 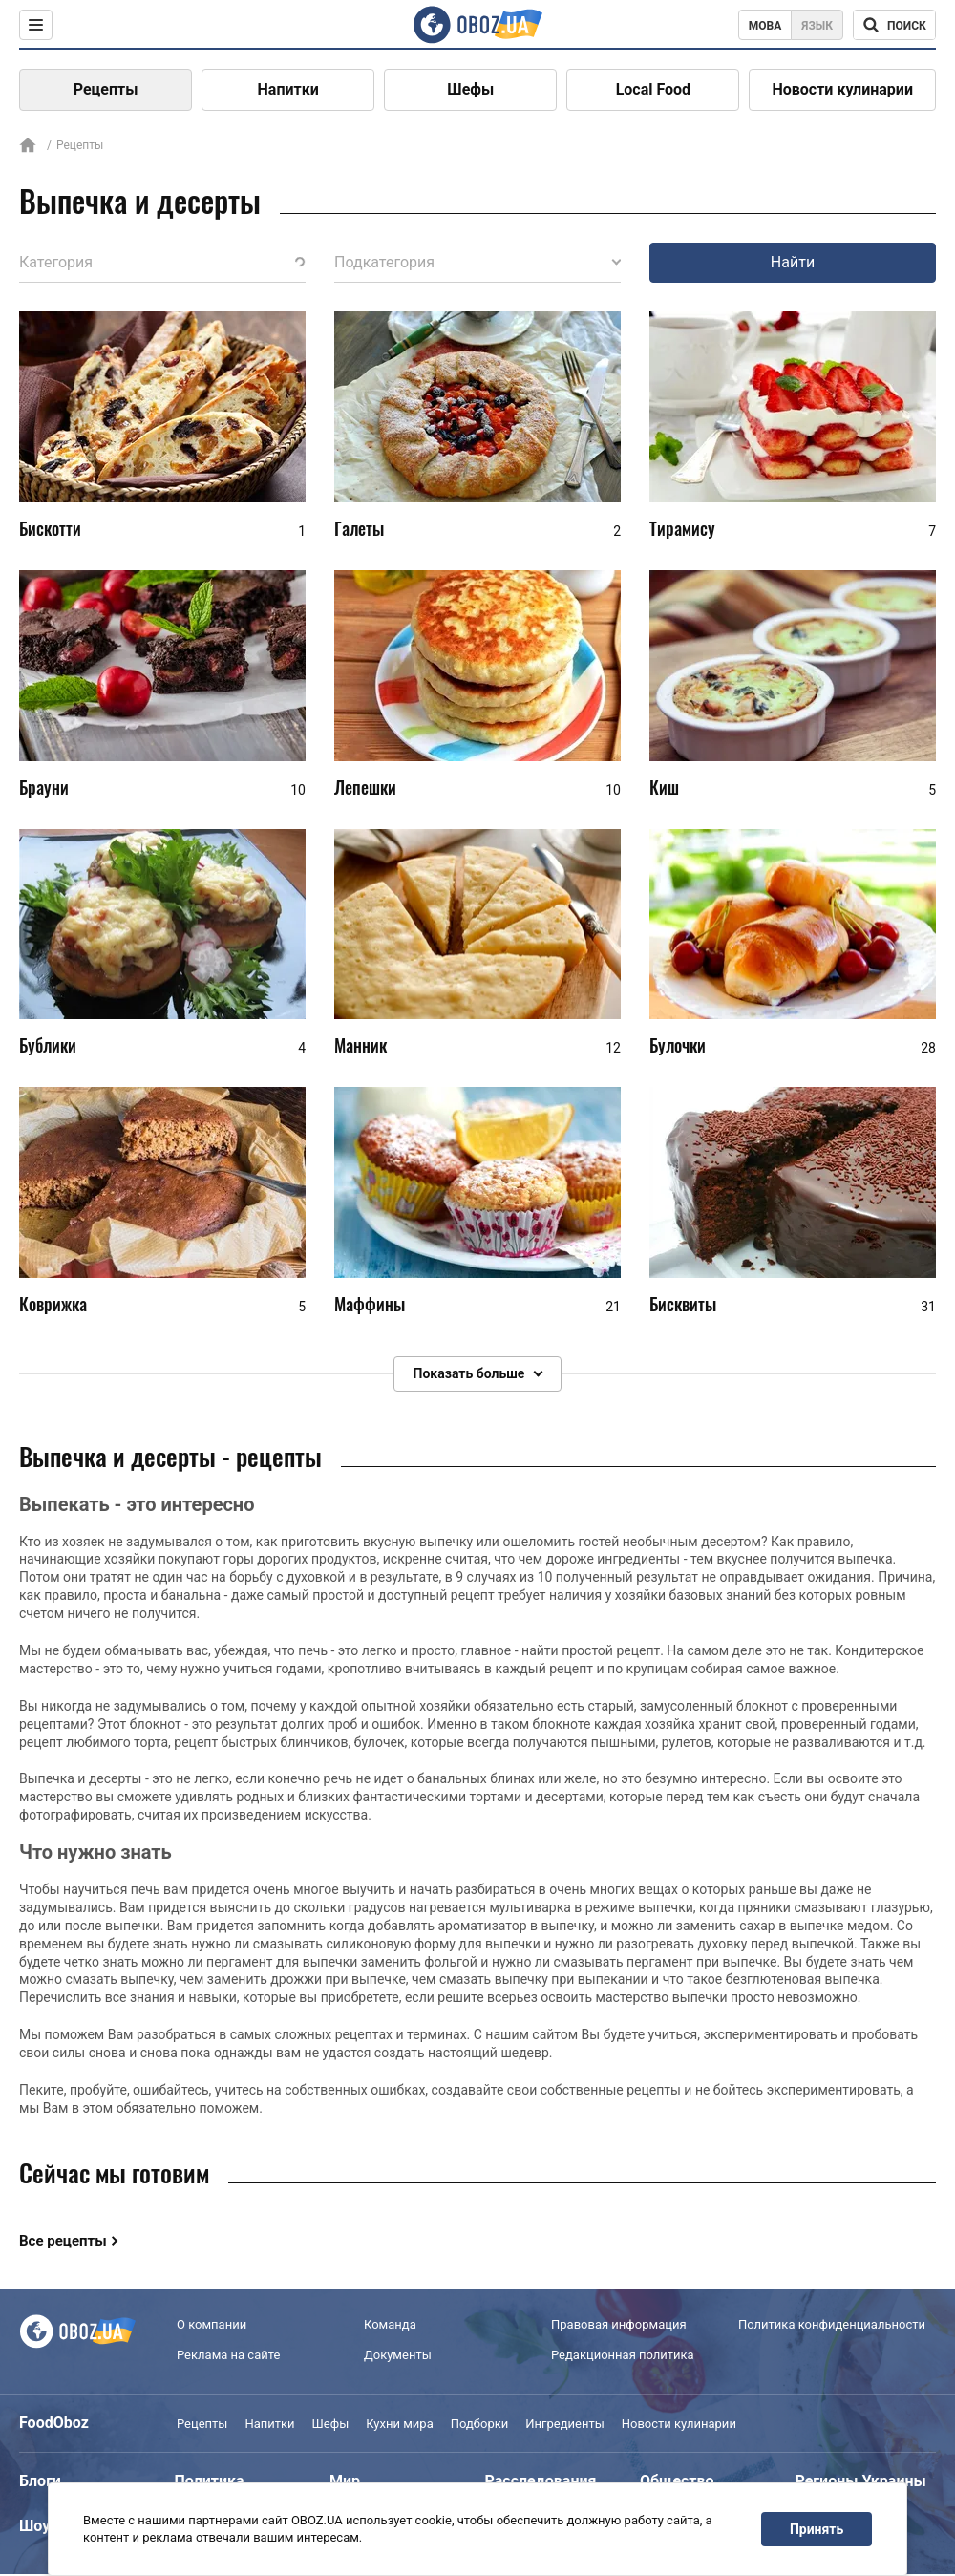 I want to click on [Поисковая строка], so click(x=894, y=25).